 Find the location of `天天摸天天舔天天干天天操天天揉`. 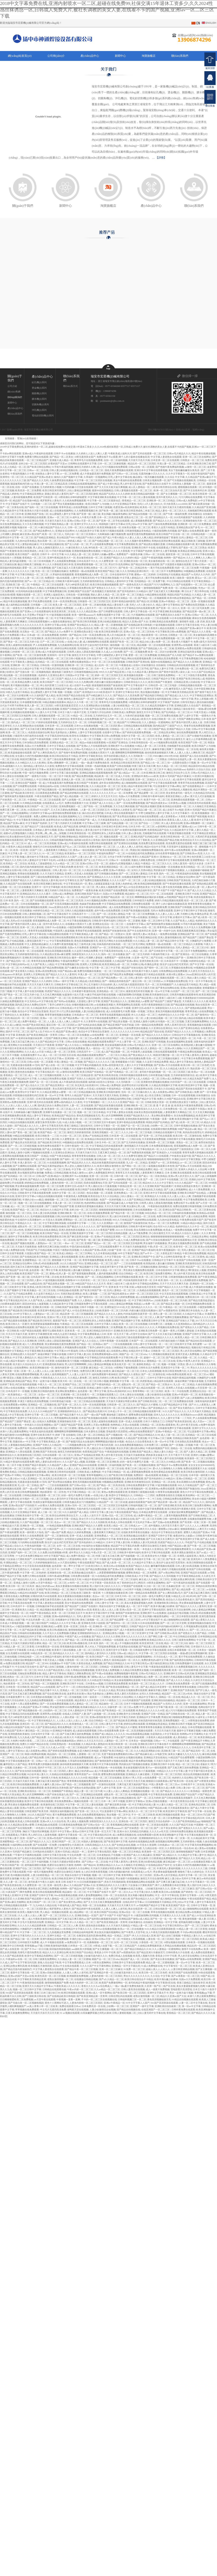

天天摸天天舔天天干天天操天天揉 is located at coordinates (172, 1761).